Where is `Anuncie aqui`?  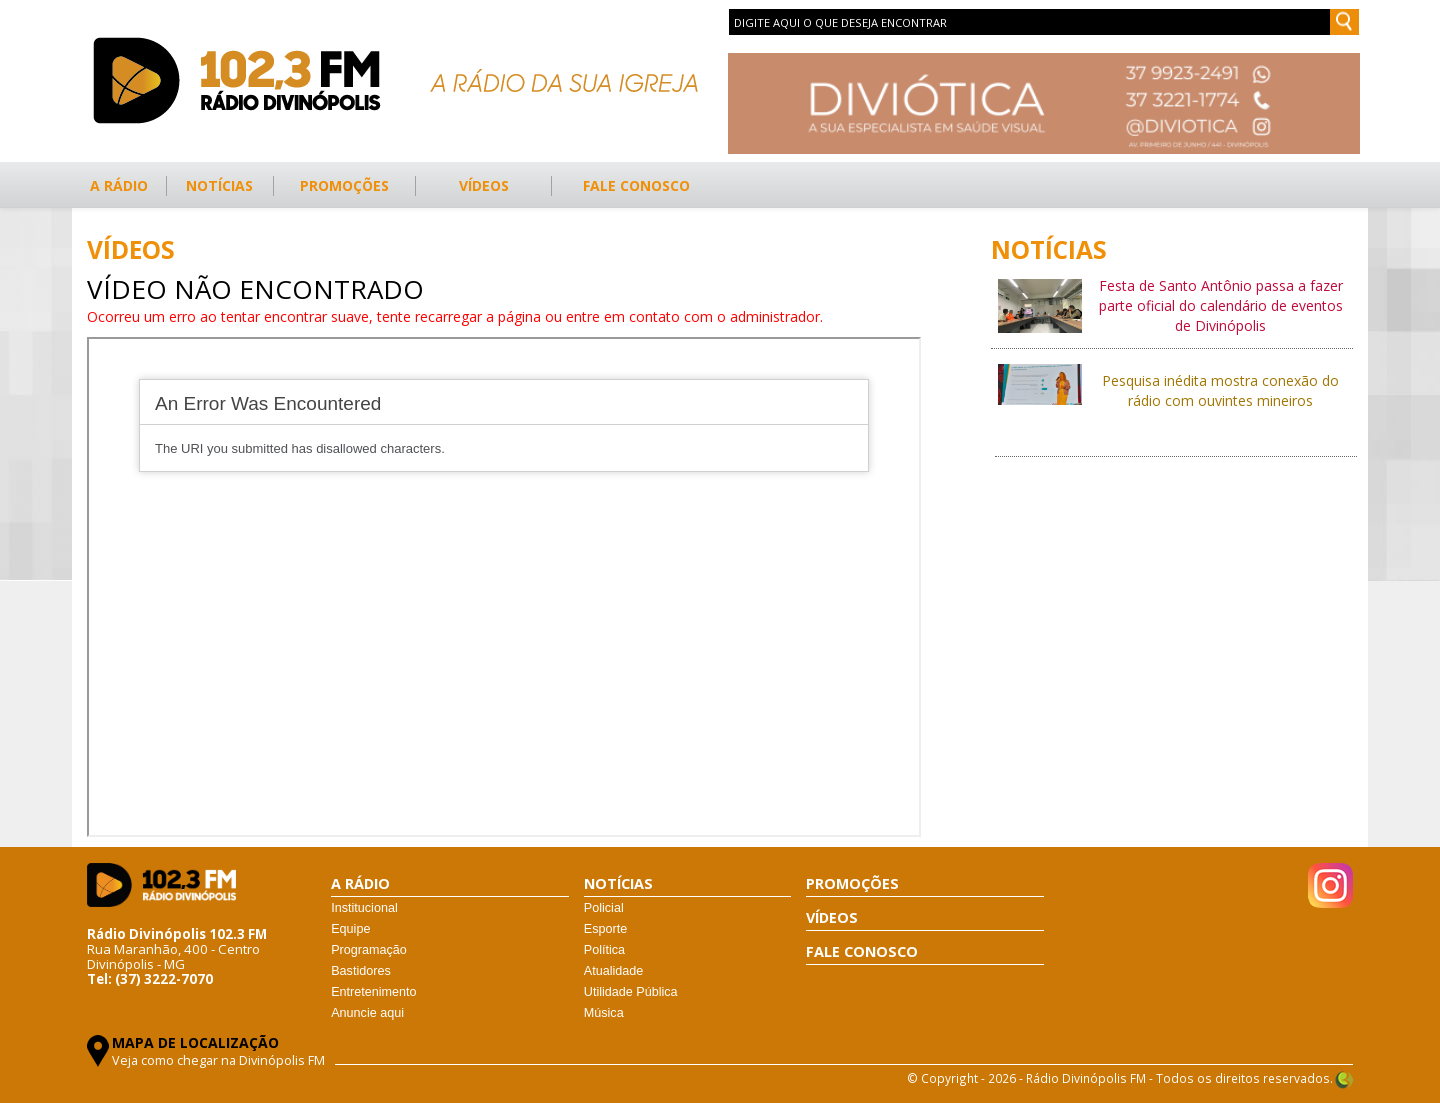 Anuncie aqui is located at coordinates (367, 1013).